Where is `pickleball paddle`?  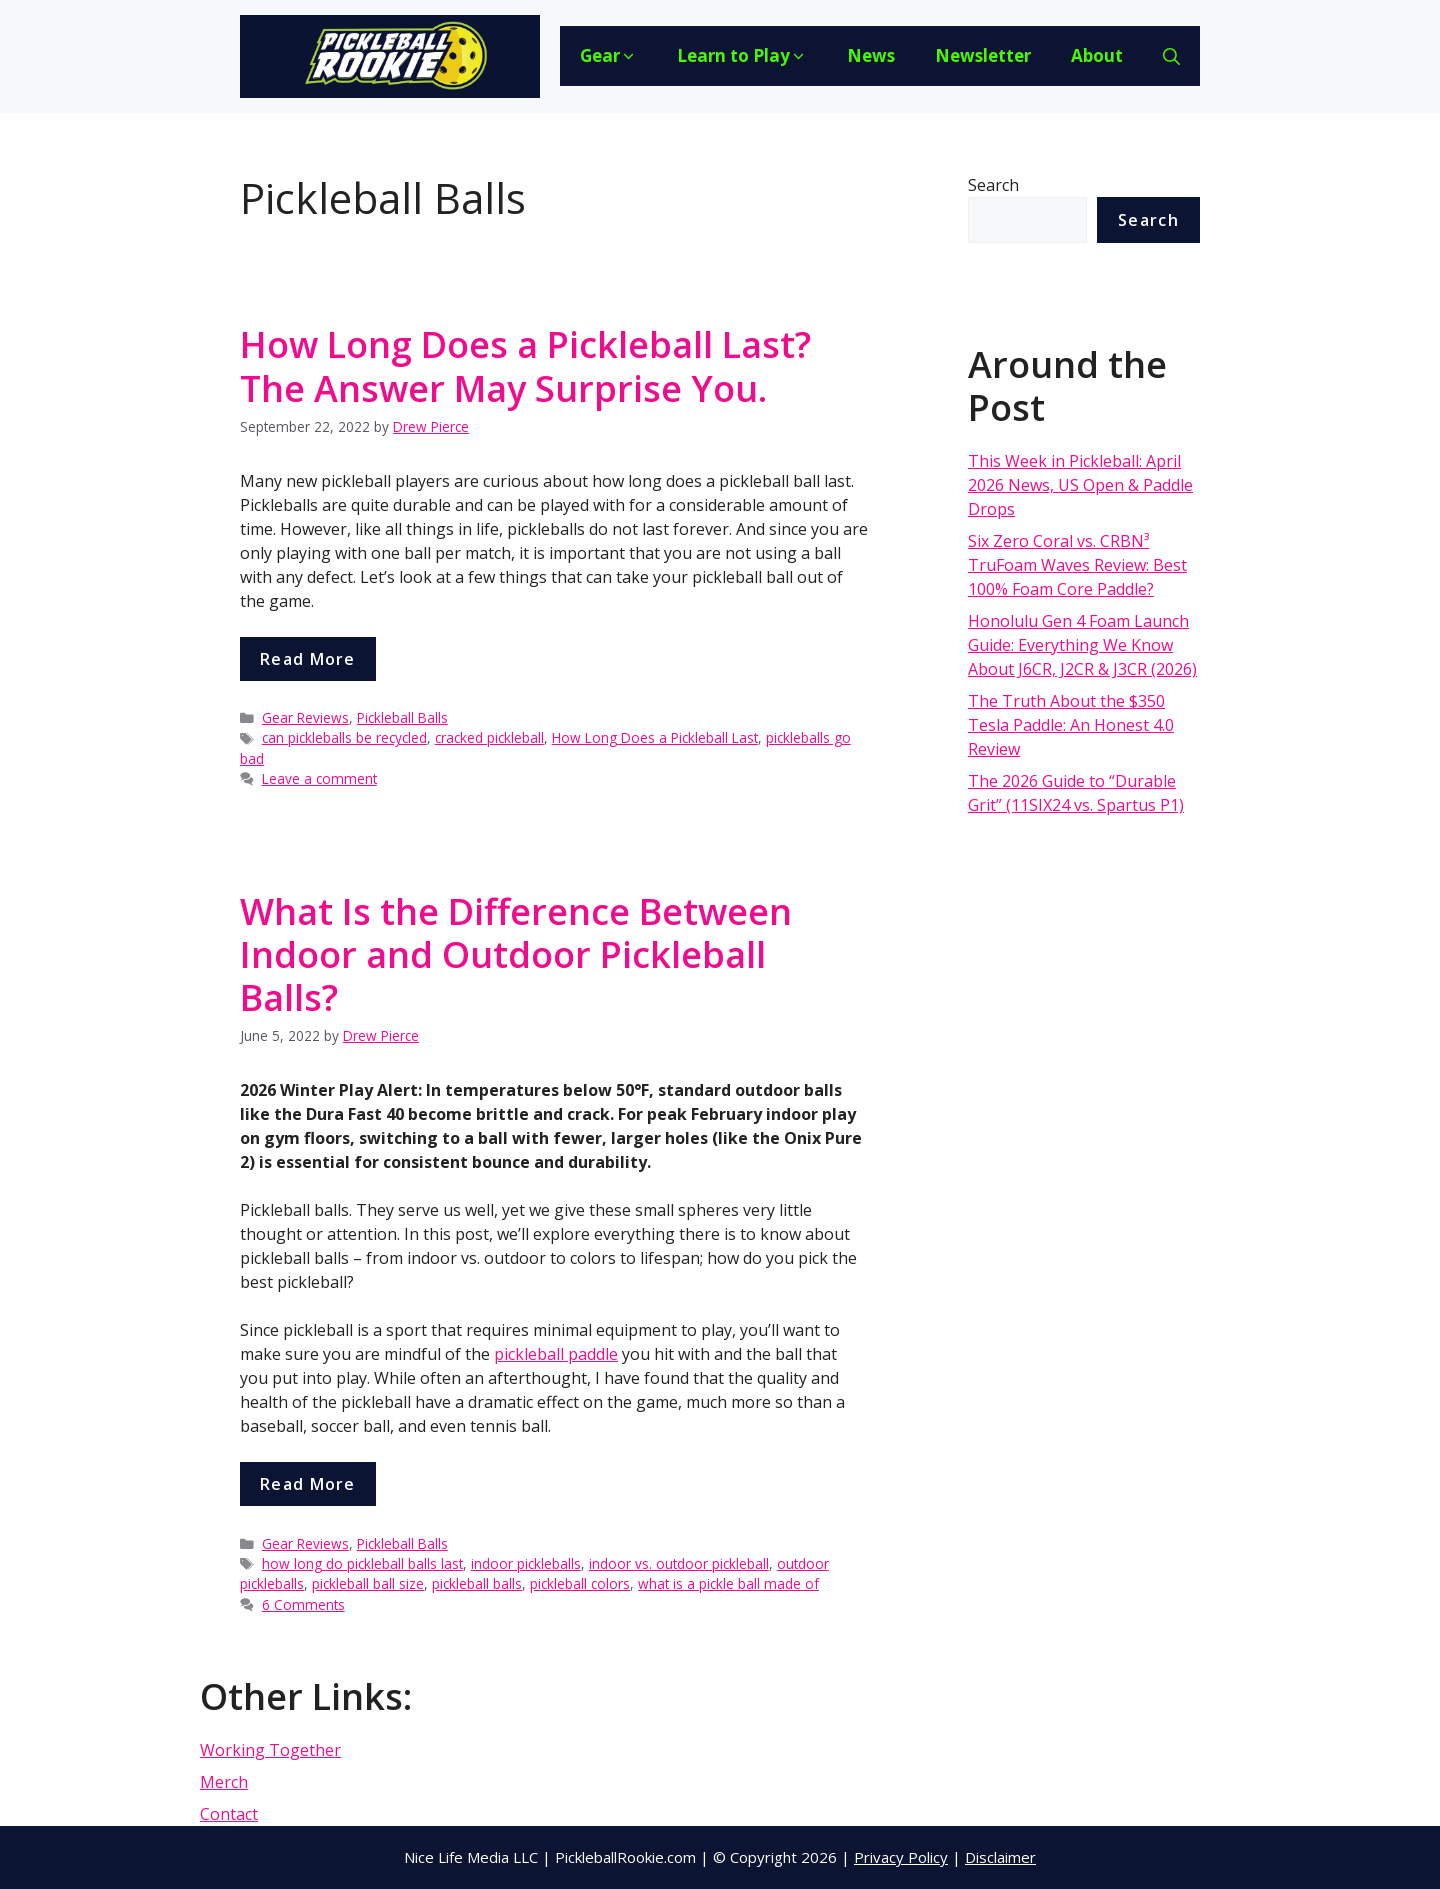 pickleball paddle is located at coordinates (556, 1354).